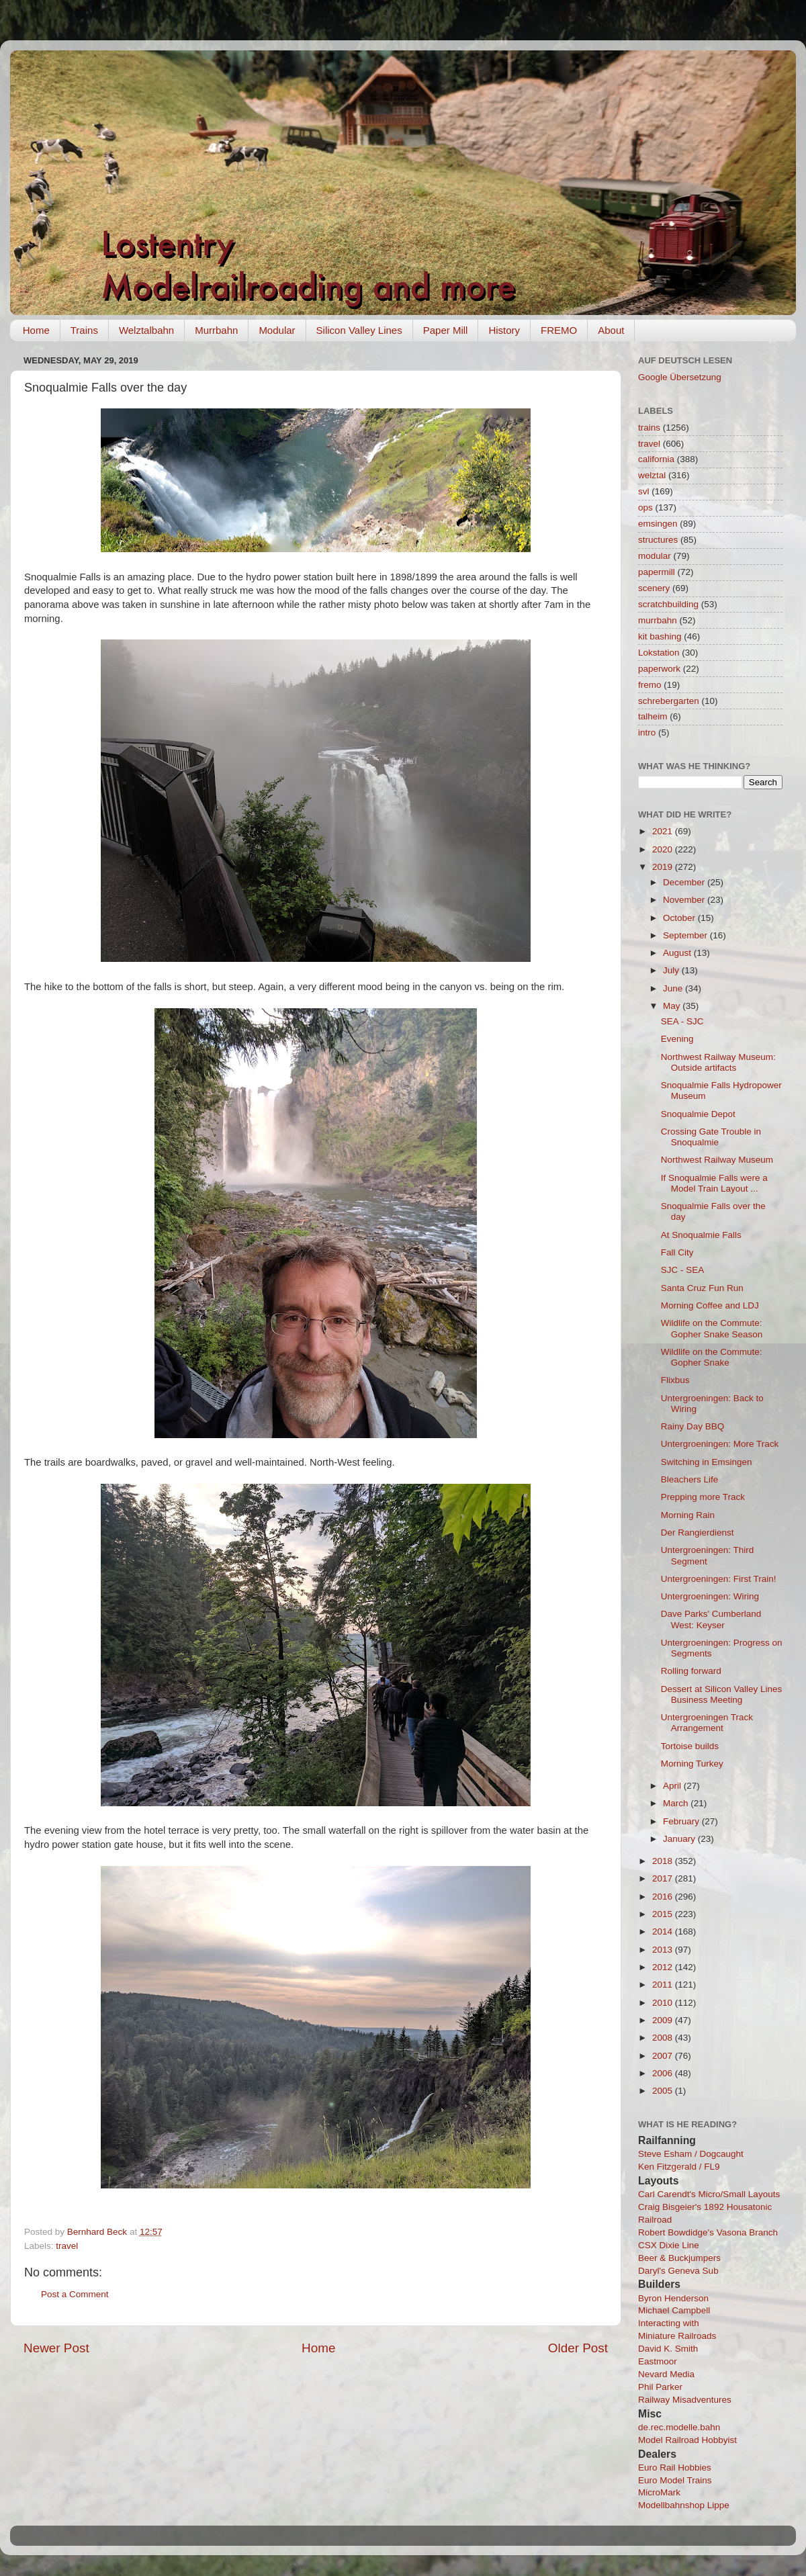 Image resolution: width=806 pixels, height=2576 pixels. Describe the element at coordinates (663, 2091) in the screenshot. I see `2005` at that location.